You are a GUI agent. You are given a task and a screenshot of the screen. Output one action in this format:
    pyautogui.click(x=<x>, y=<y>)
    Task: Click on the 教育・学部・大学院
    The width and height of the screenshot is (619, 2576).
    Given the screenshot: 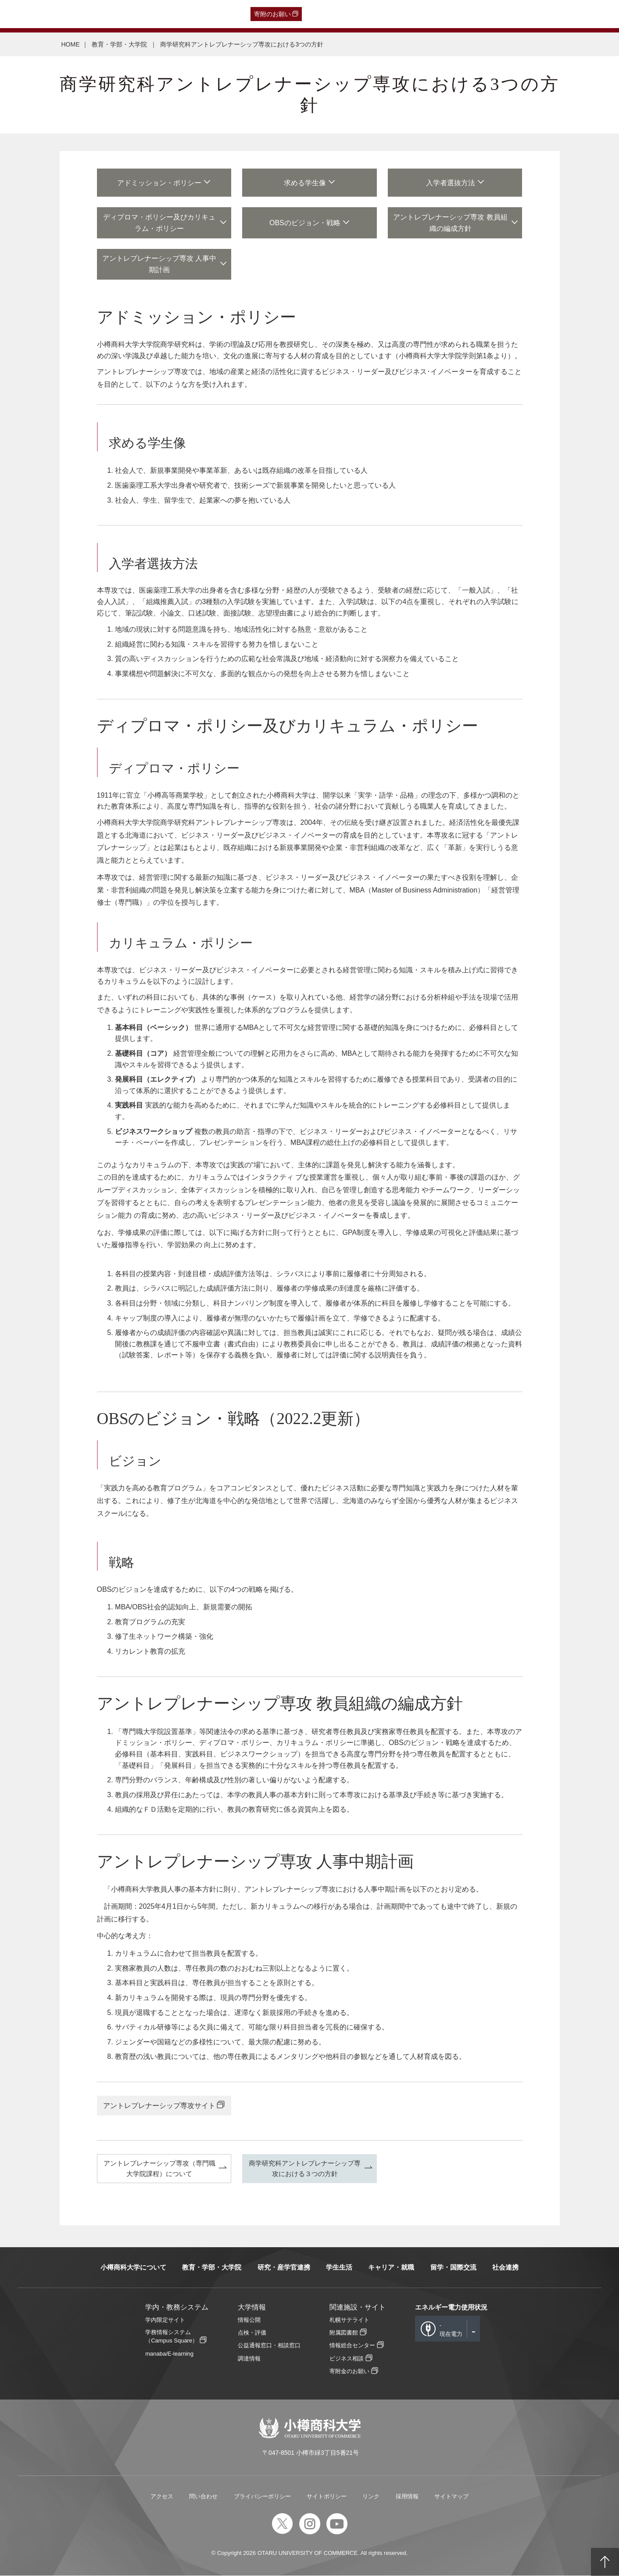 What is the action you would take?
    pyautogui.click(x=120, y=44)
    